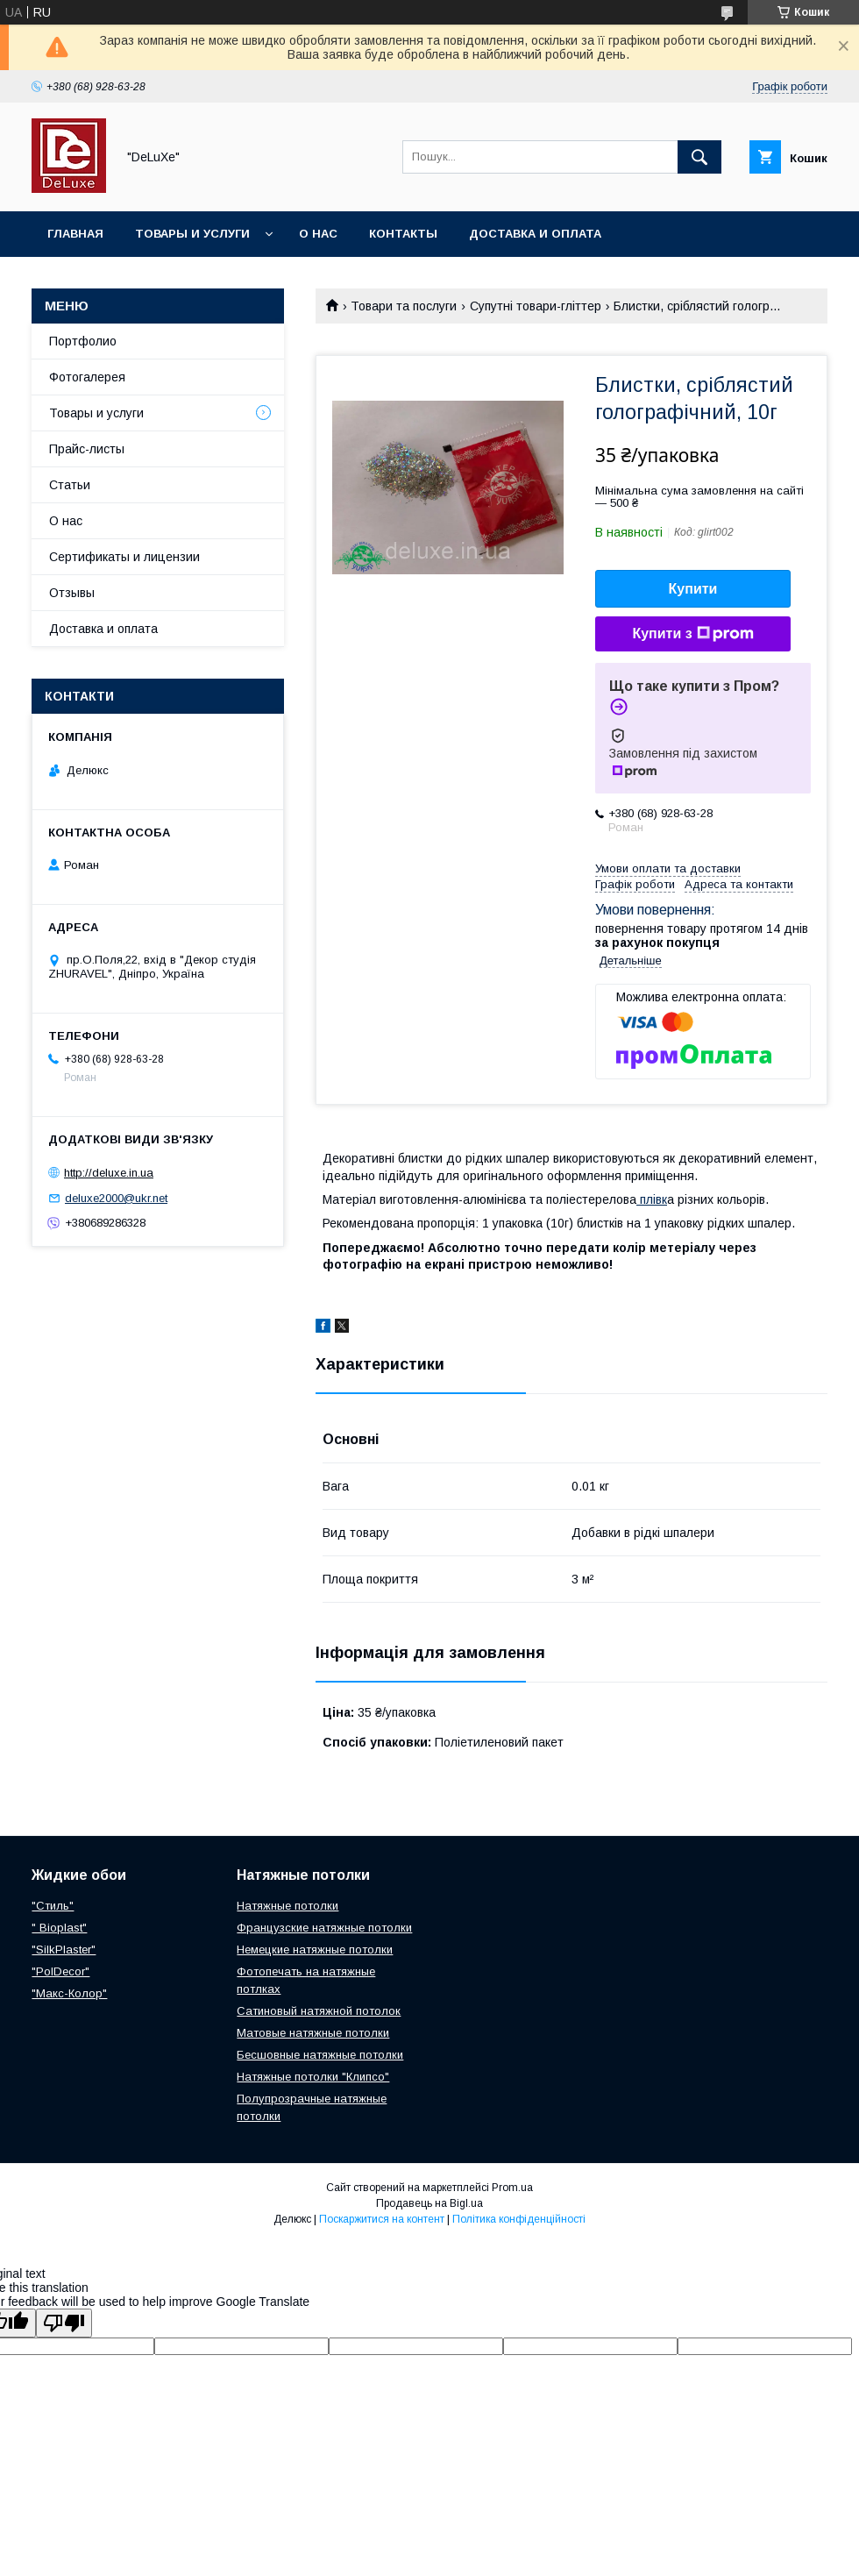 The width and height of the screenshot is (859, 2576). Describe the element at coordinates (83, 341) in the screenshot. I see `Портфолио` at that location.